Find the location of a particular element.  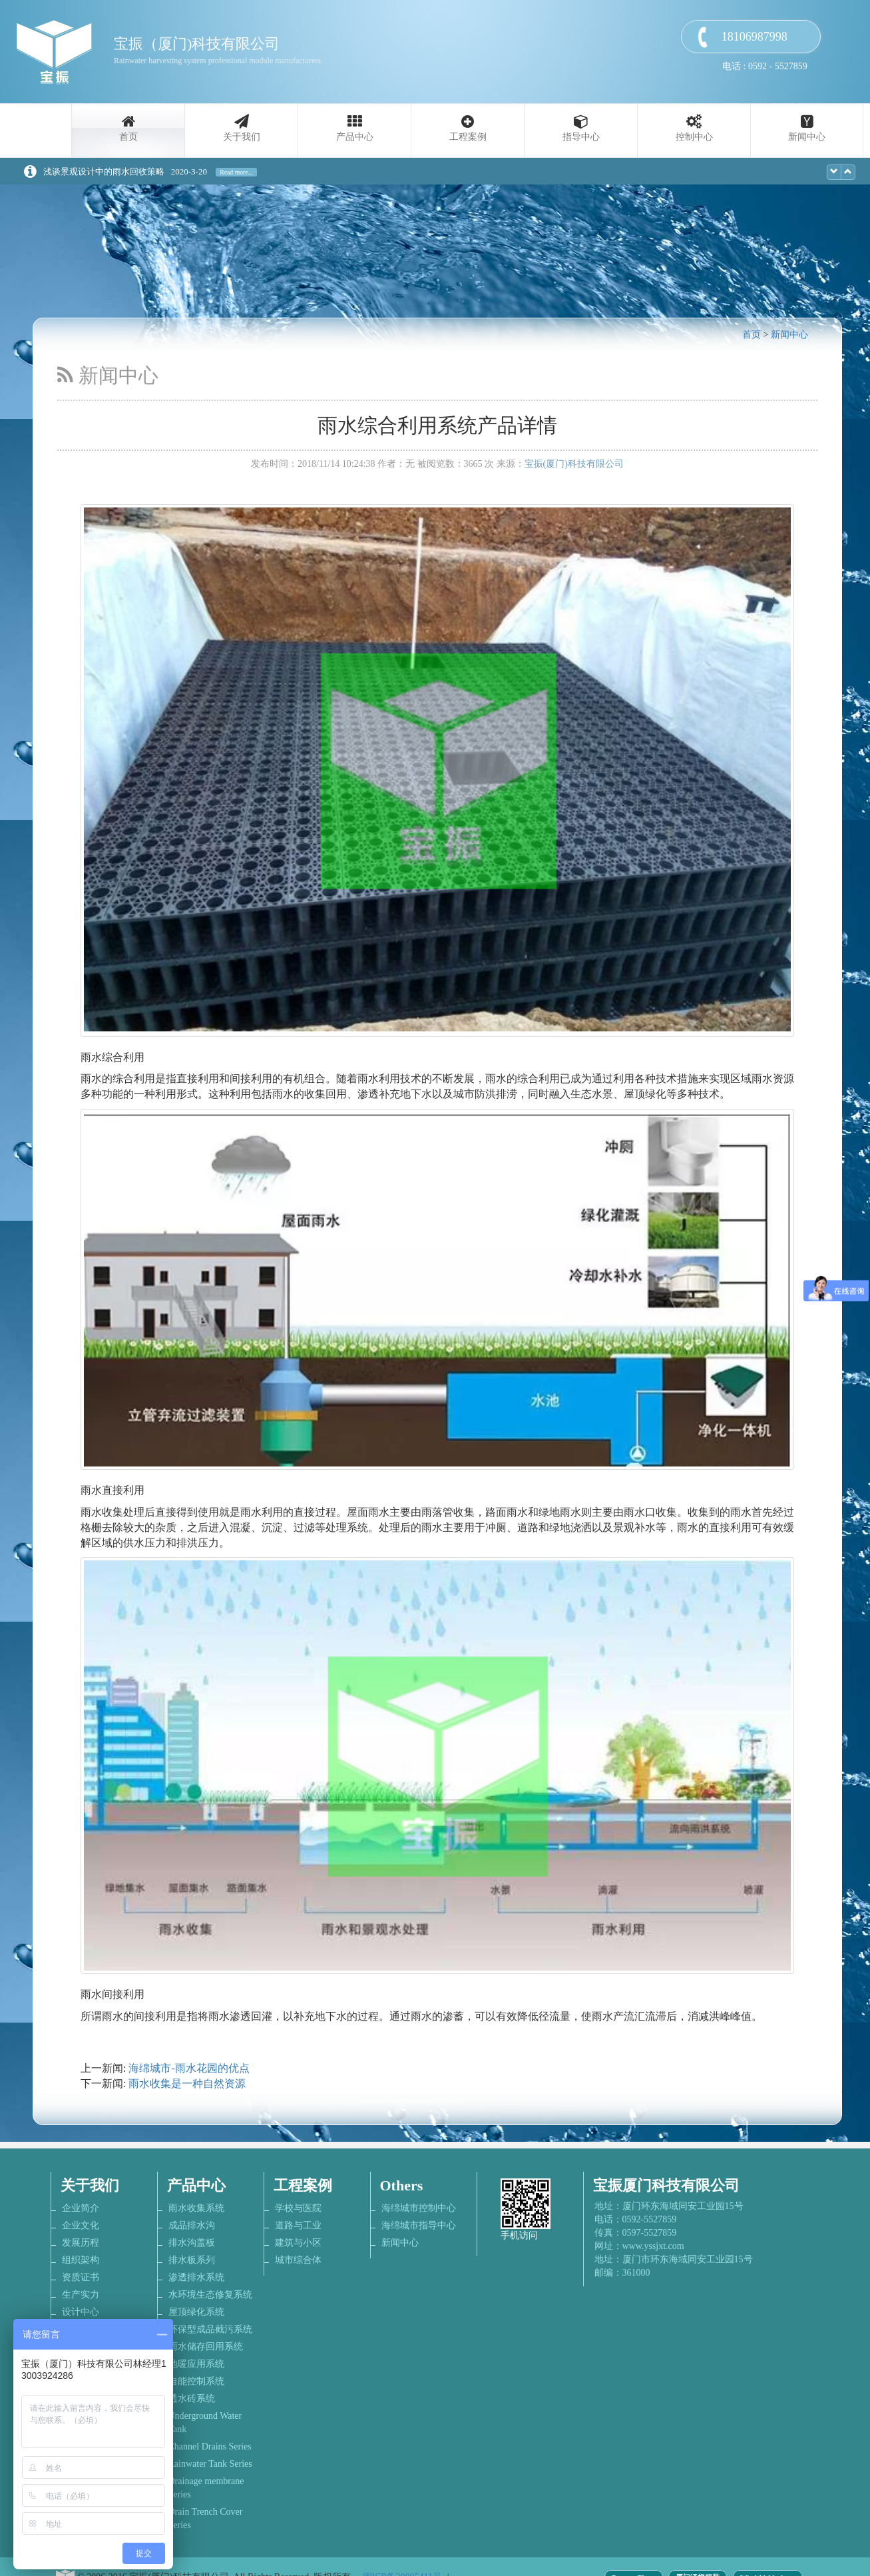

渗透排水系统 is located at coordinates (196, 2277).